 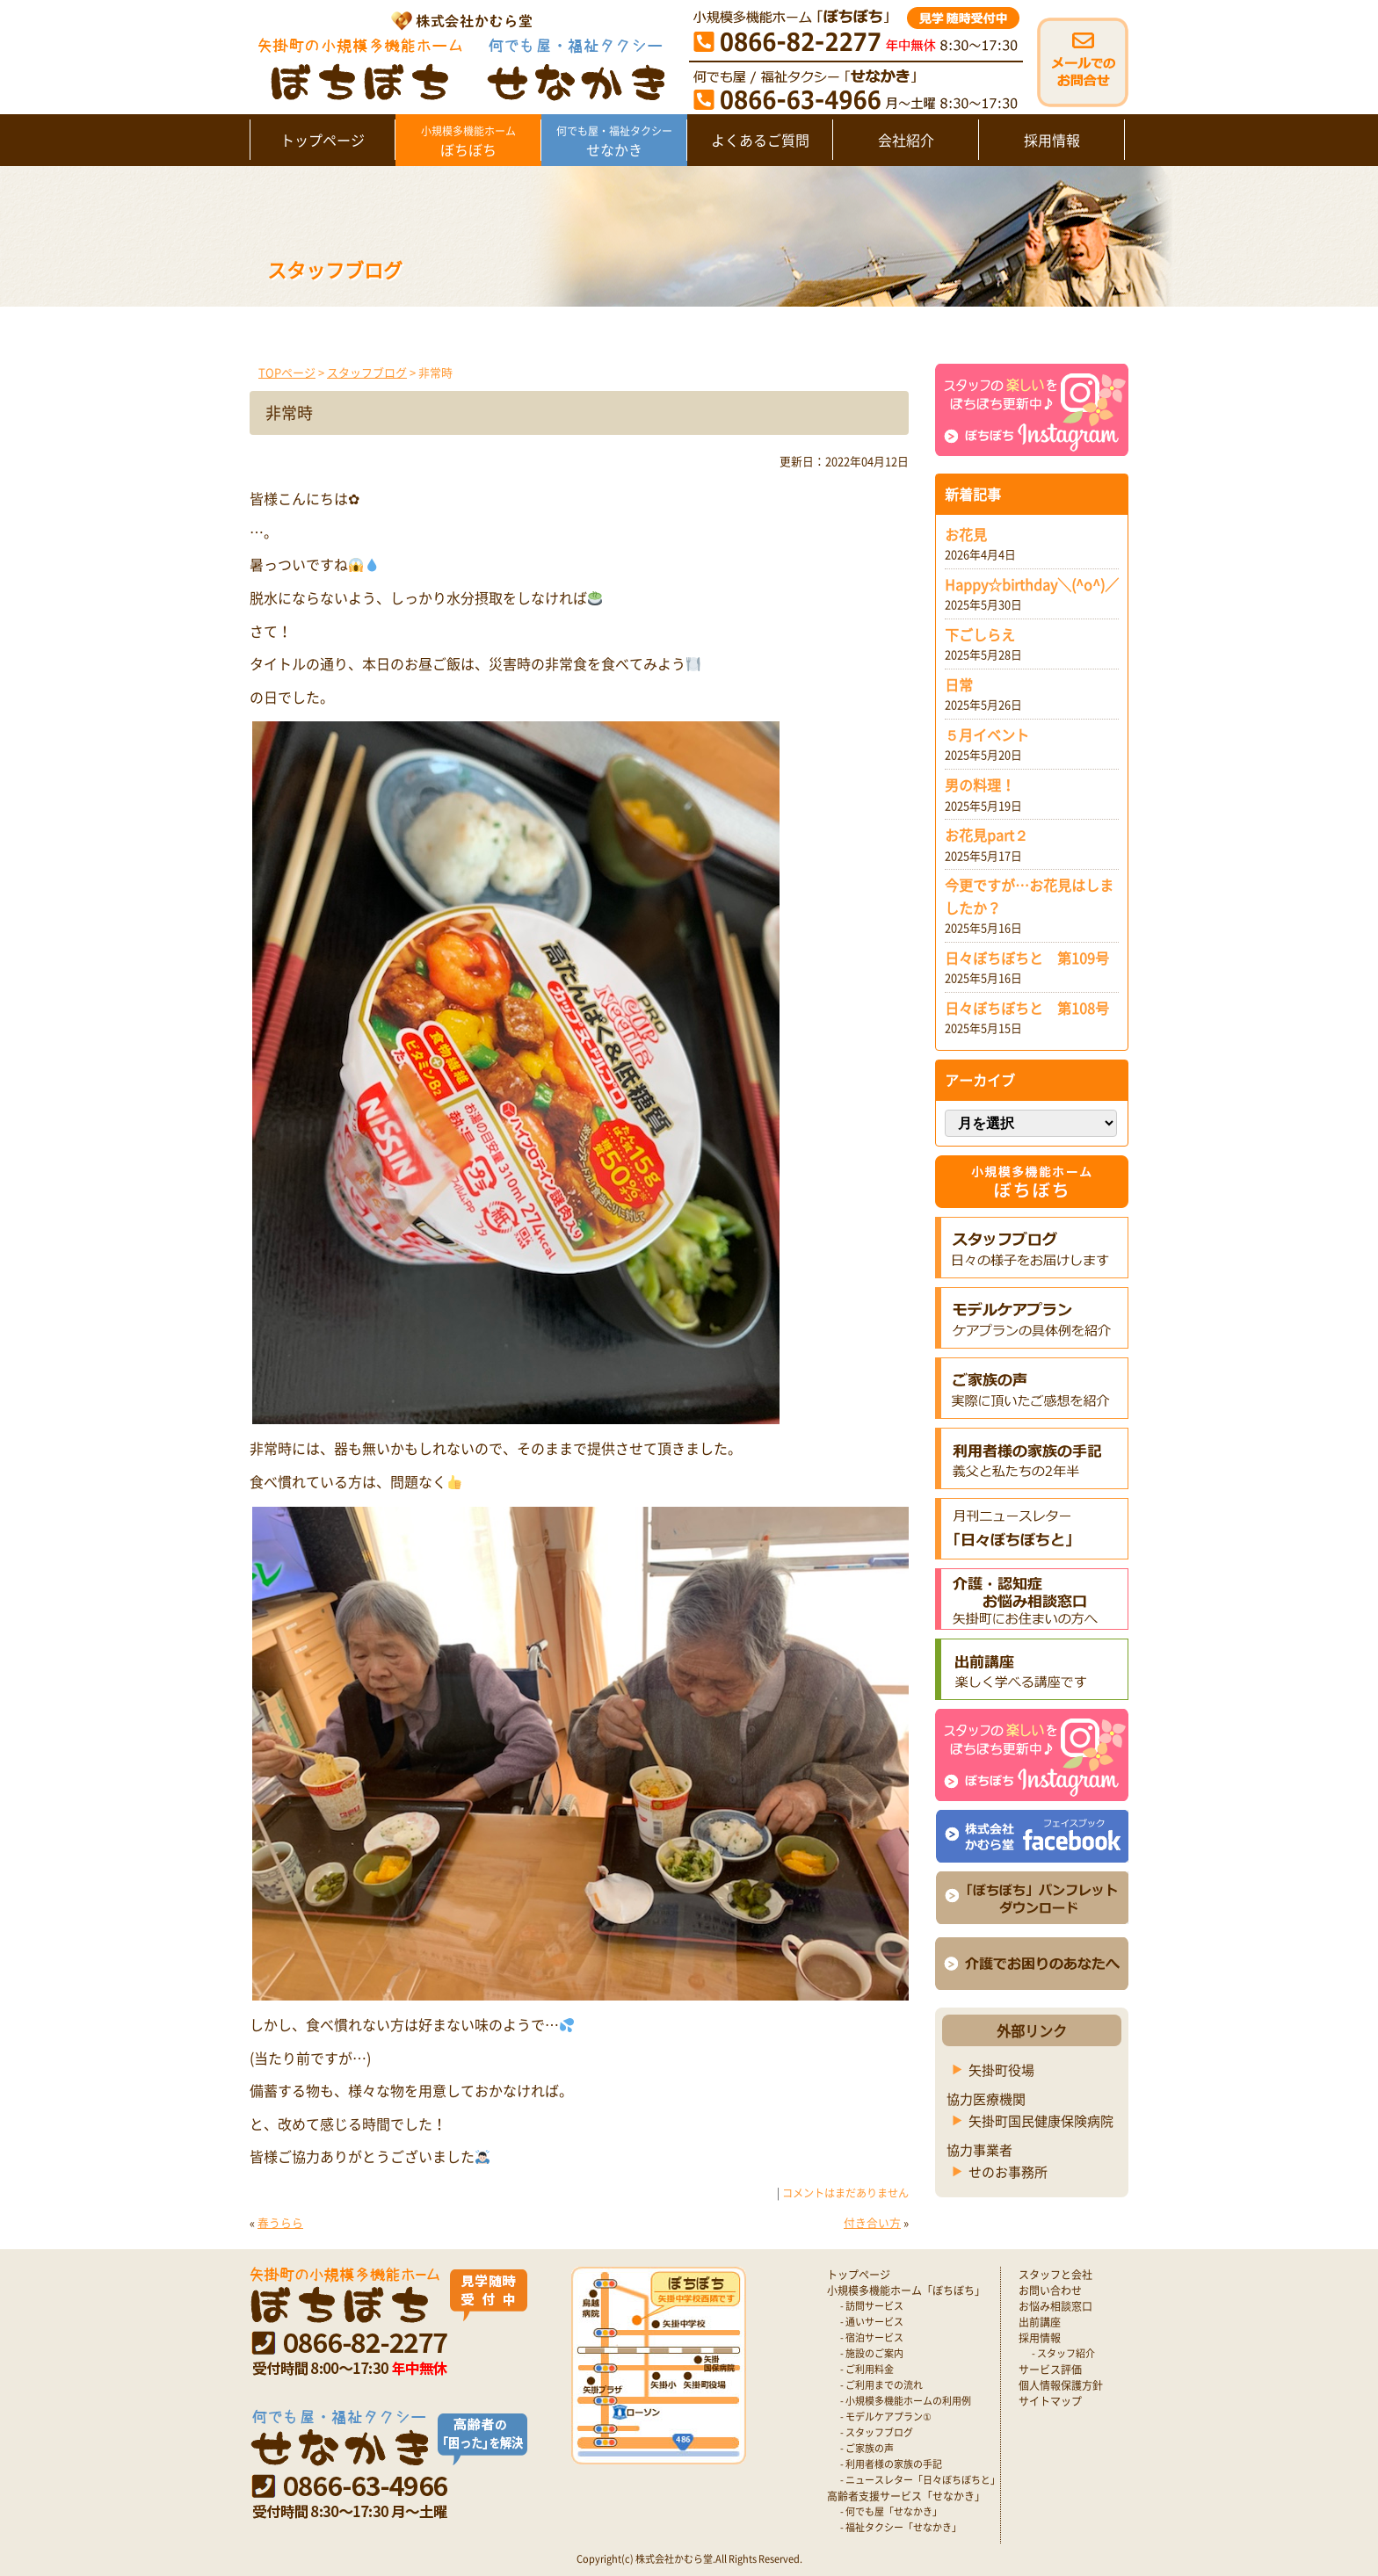 What do you see at coordinates (966, 534) in the screenshot?
I see `お花見` at bounding box center [966, 534].